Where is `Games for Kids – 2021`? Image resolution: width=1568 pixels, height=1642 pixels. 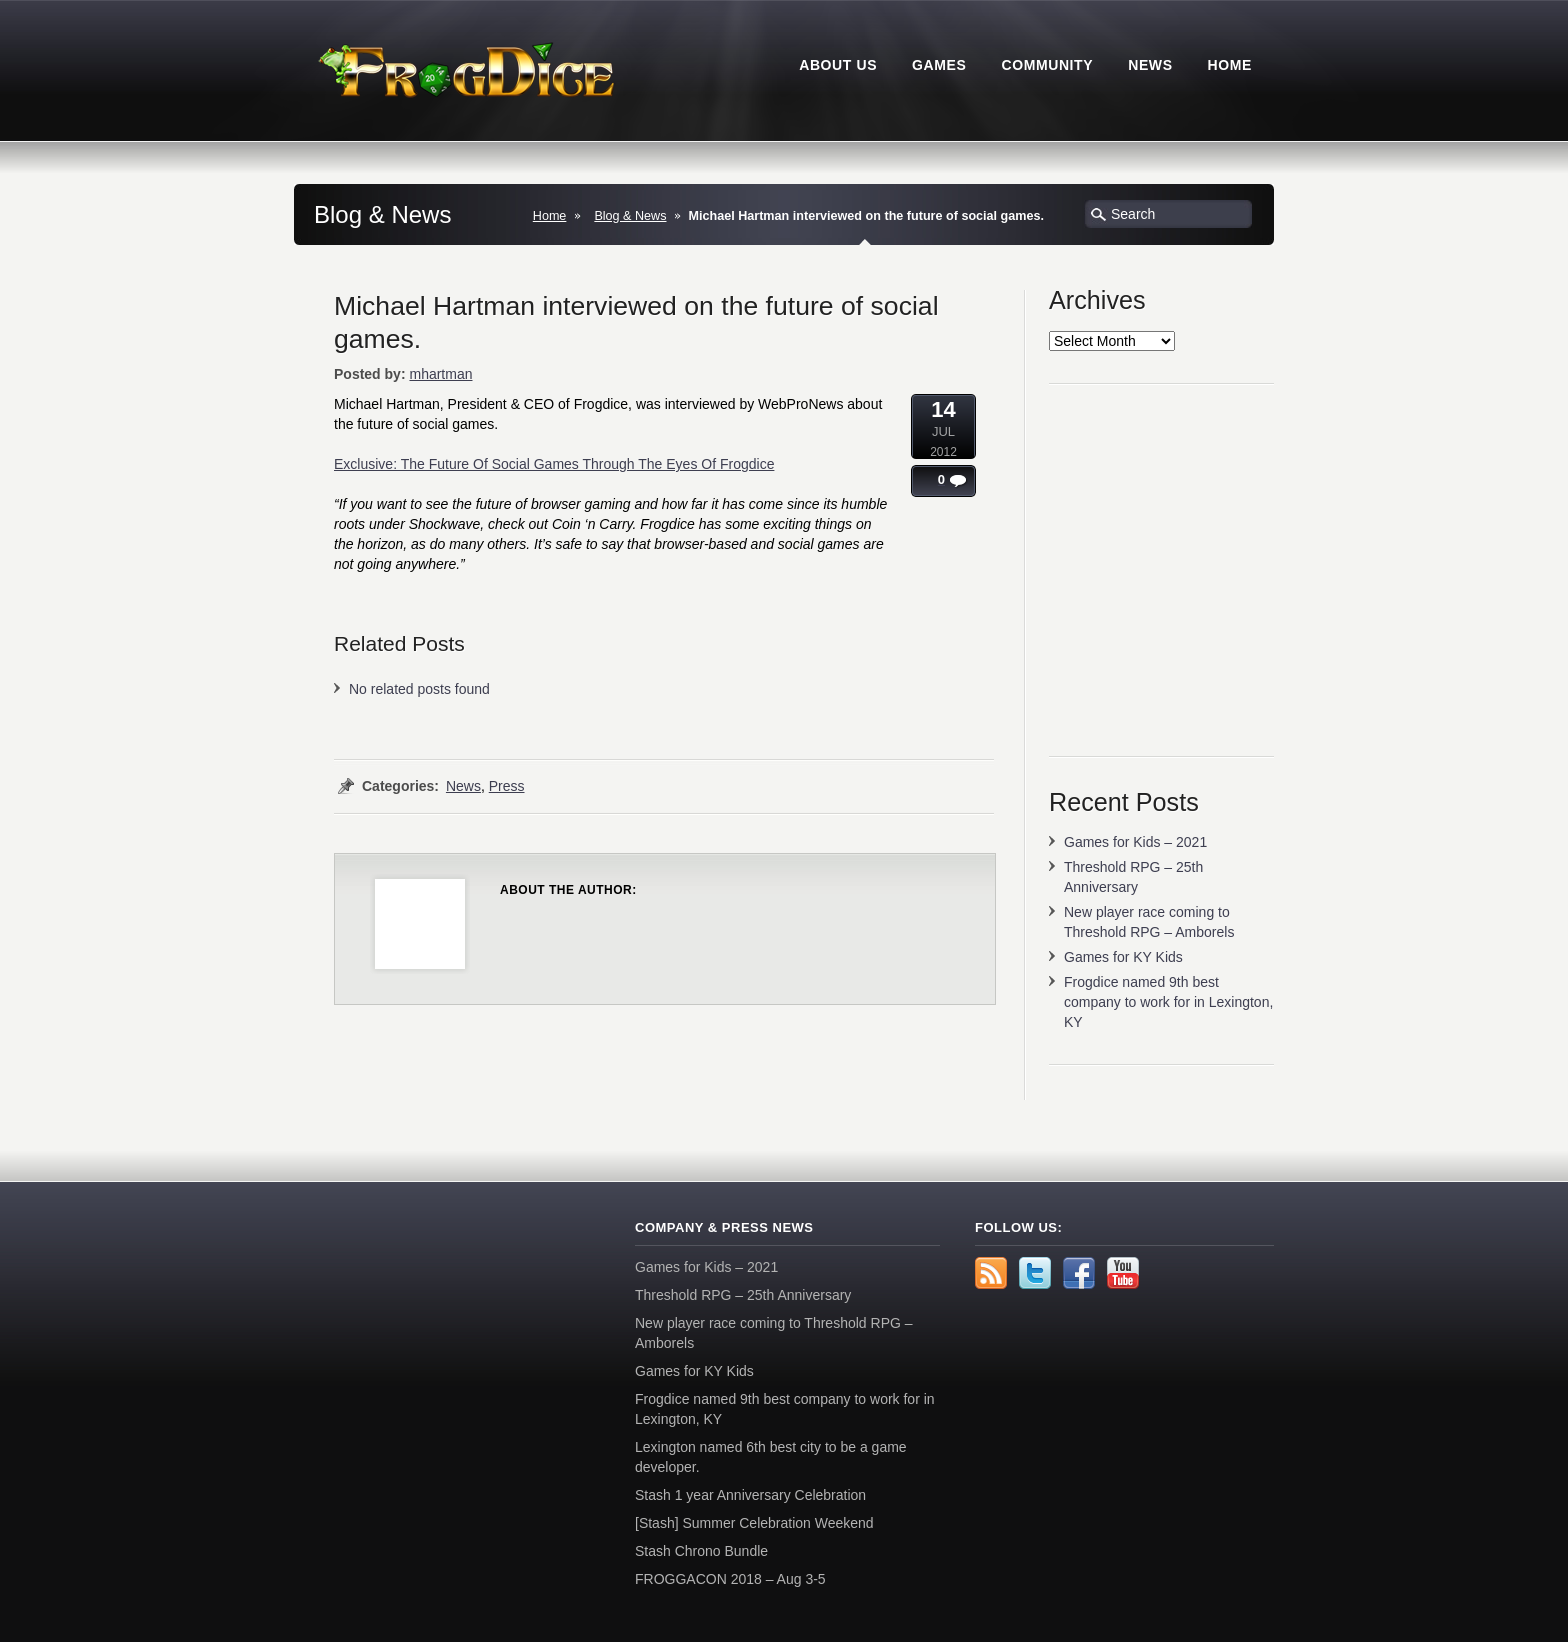 Games for Kids – 2021 is located at coordinates (1135, 842).